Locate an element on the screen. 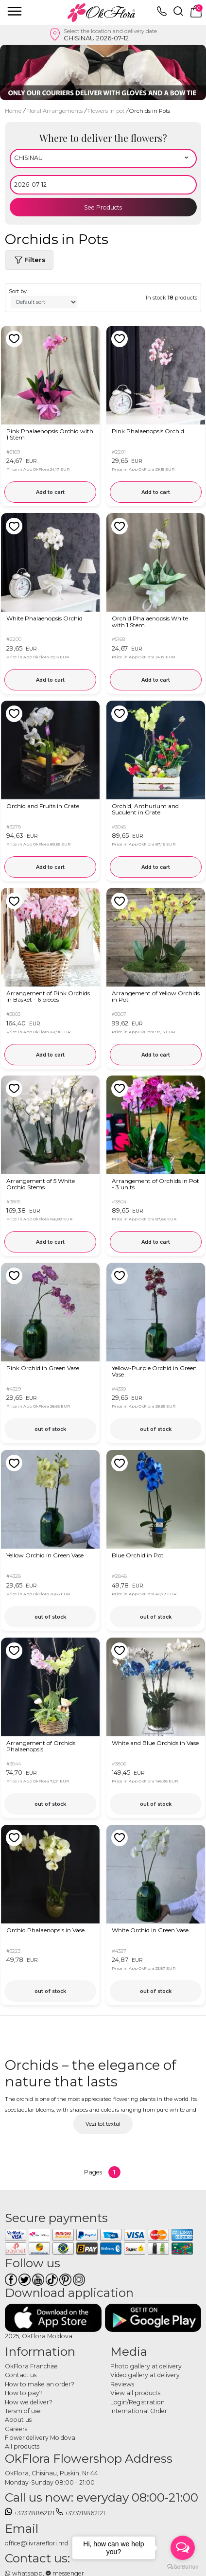 This screenshot has width=206, height=2576. Careers is located at coordinates (16, 2429).